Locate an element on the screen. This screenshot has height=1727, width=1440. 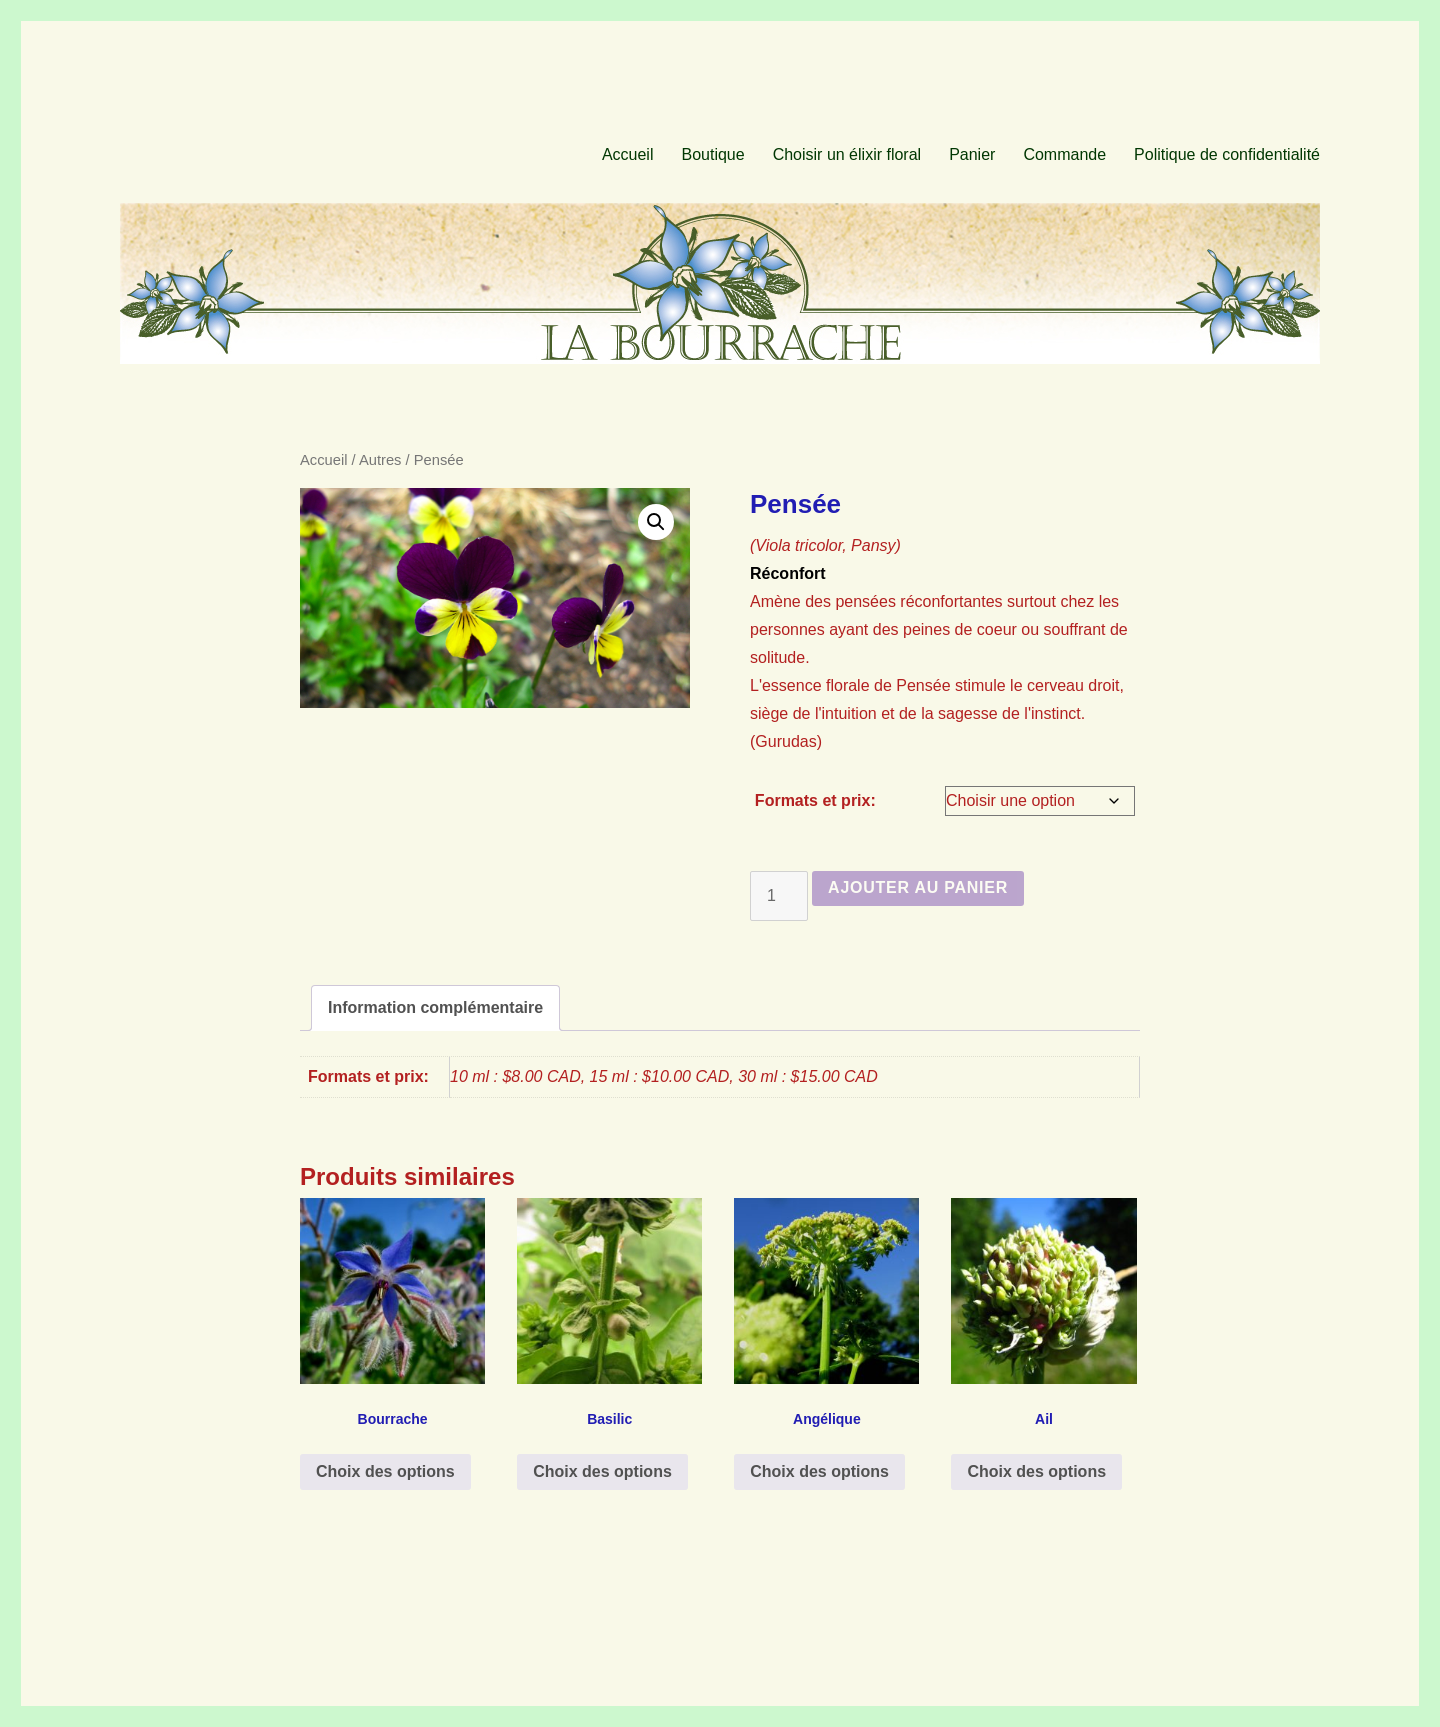
Panier is located at coordinates (972, 154).